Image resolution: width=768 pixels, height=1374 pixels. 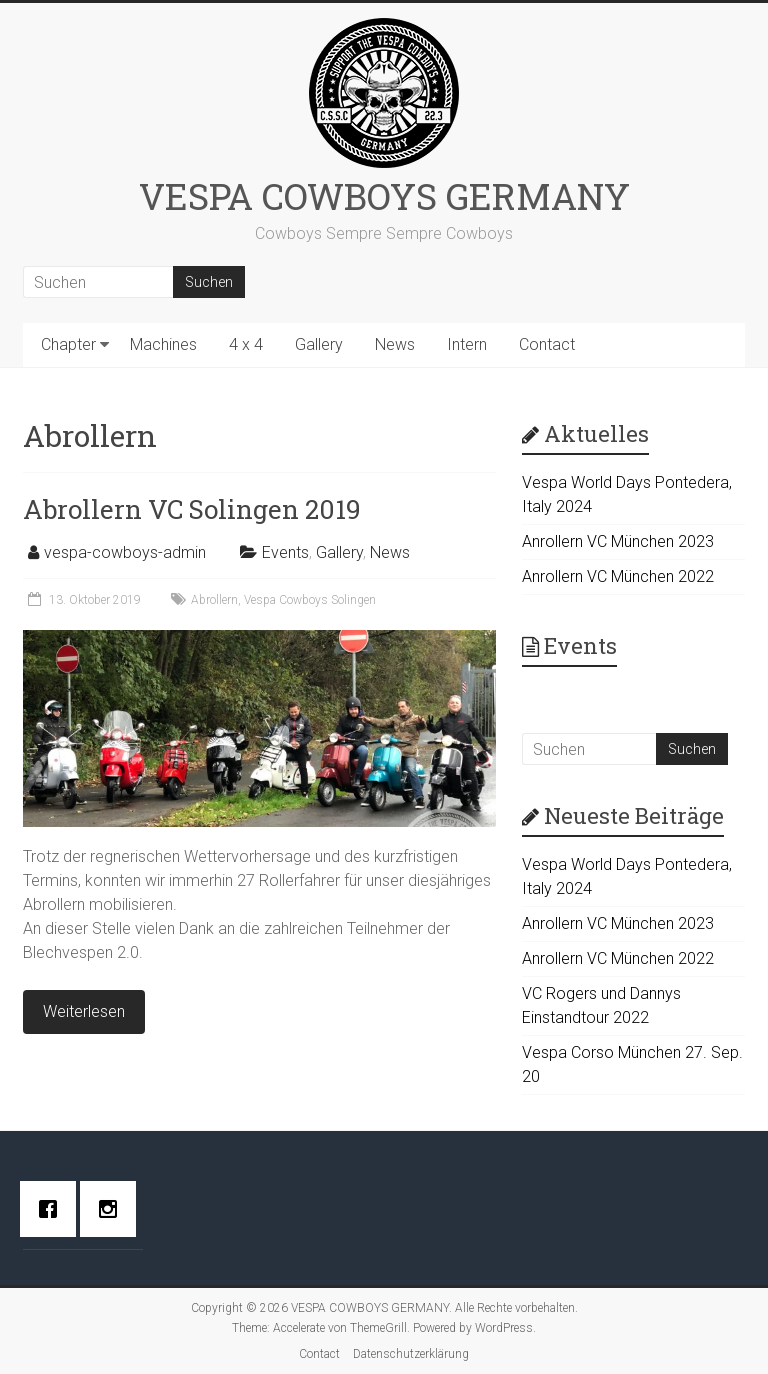 I want to click on 4 x 4, so click(x=246, y=344).